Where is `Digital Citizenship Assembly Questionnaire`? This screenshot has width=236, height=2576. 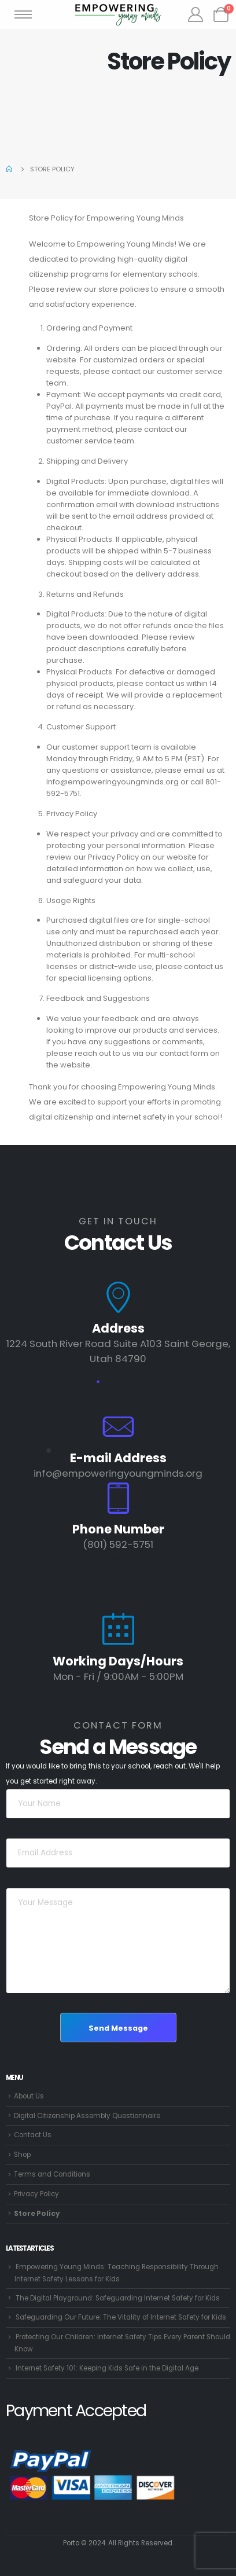
Digital Citizenship Assembly Questionnaire is located at coordinates (87, 2115).